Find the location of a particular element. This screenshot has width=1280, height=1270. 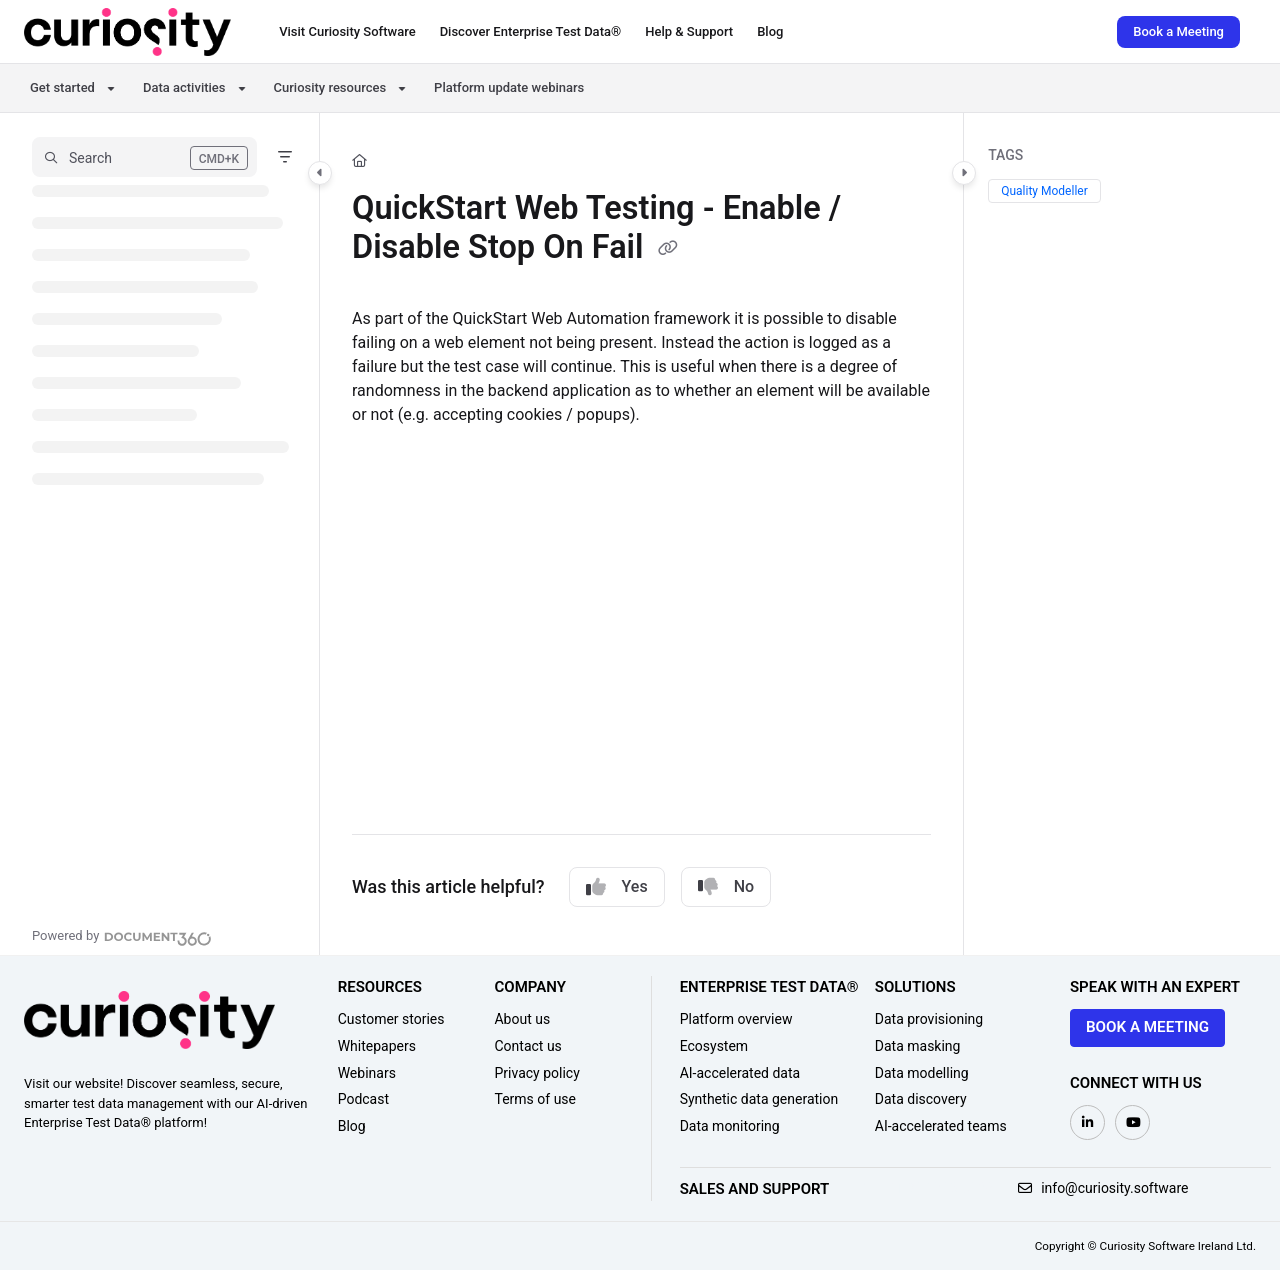

[Filter] is located at coordinates (285, 157).